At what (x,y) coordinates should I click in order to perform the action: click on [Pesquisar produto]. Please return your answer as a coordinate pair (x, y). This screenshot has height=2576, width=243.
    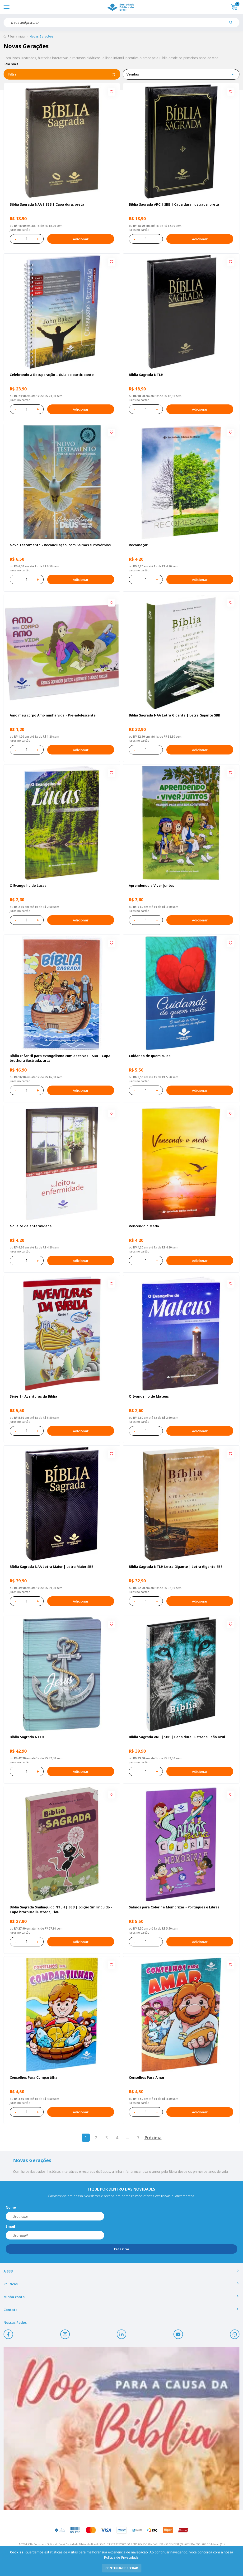
    Looking at the image, I should click on (232, 24).